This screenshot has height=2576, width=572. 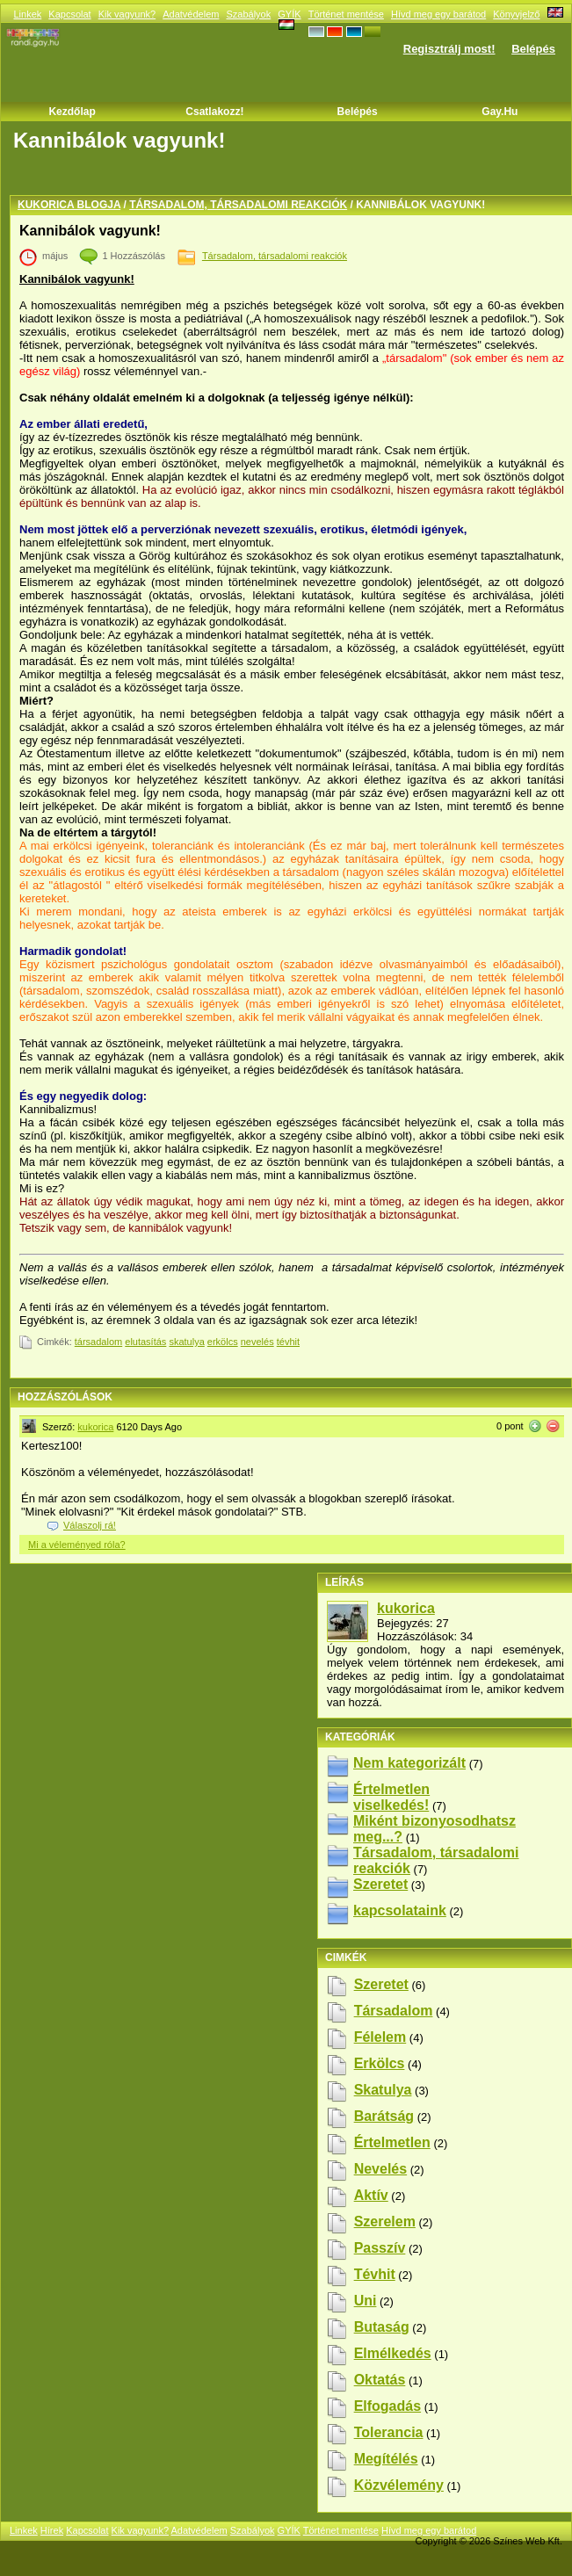 What do you see at coordinates (399, 2485) in the screenshot?
I see `közvélemény` at bounding box center [399, 2485].